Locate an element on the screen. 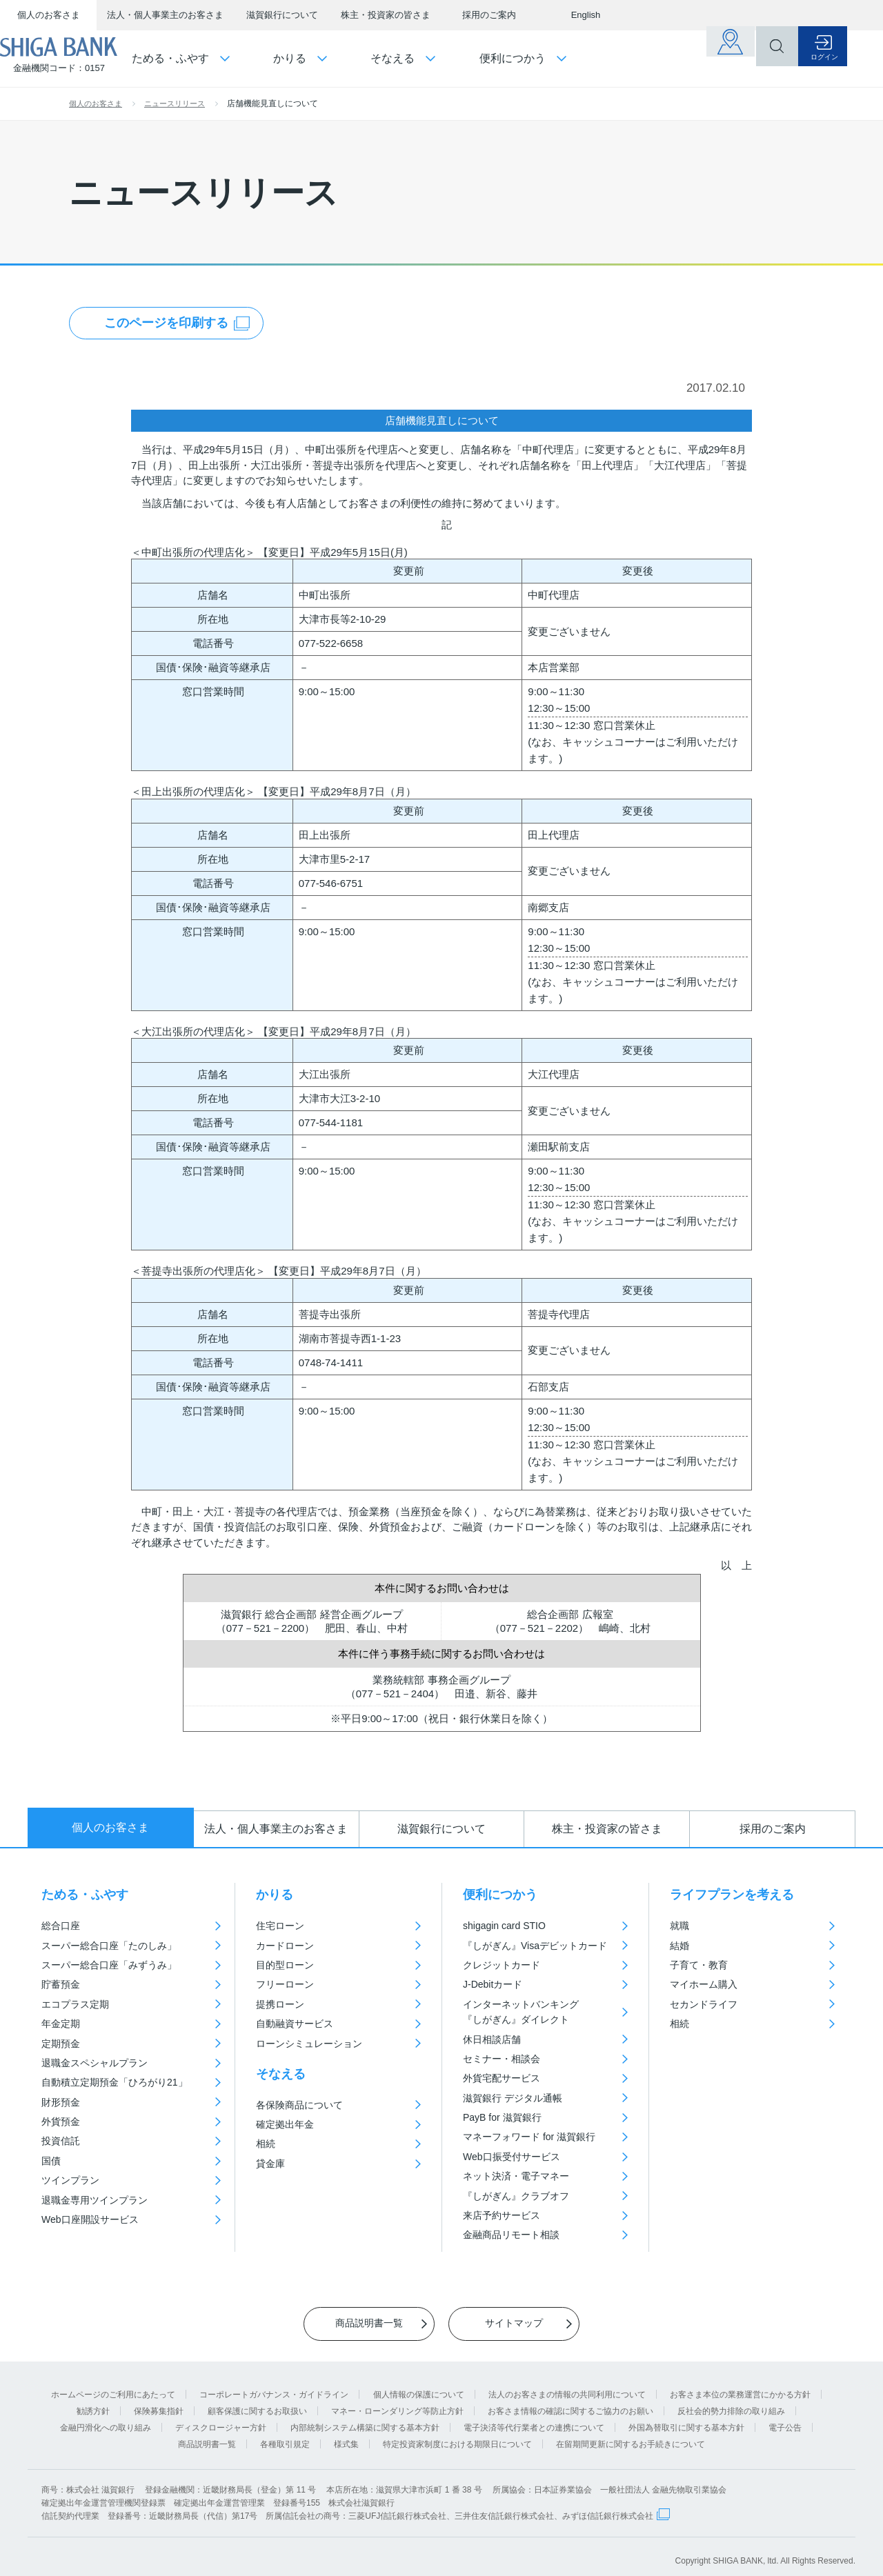 This screenshot has width=883, height=2576. 退職金スペシャルプラン is located at coordinates (94, 2062).